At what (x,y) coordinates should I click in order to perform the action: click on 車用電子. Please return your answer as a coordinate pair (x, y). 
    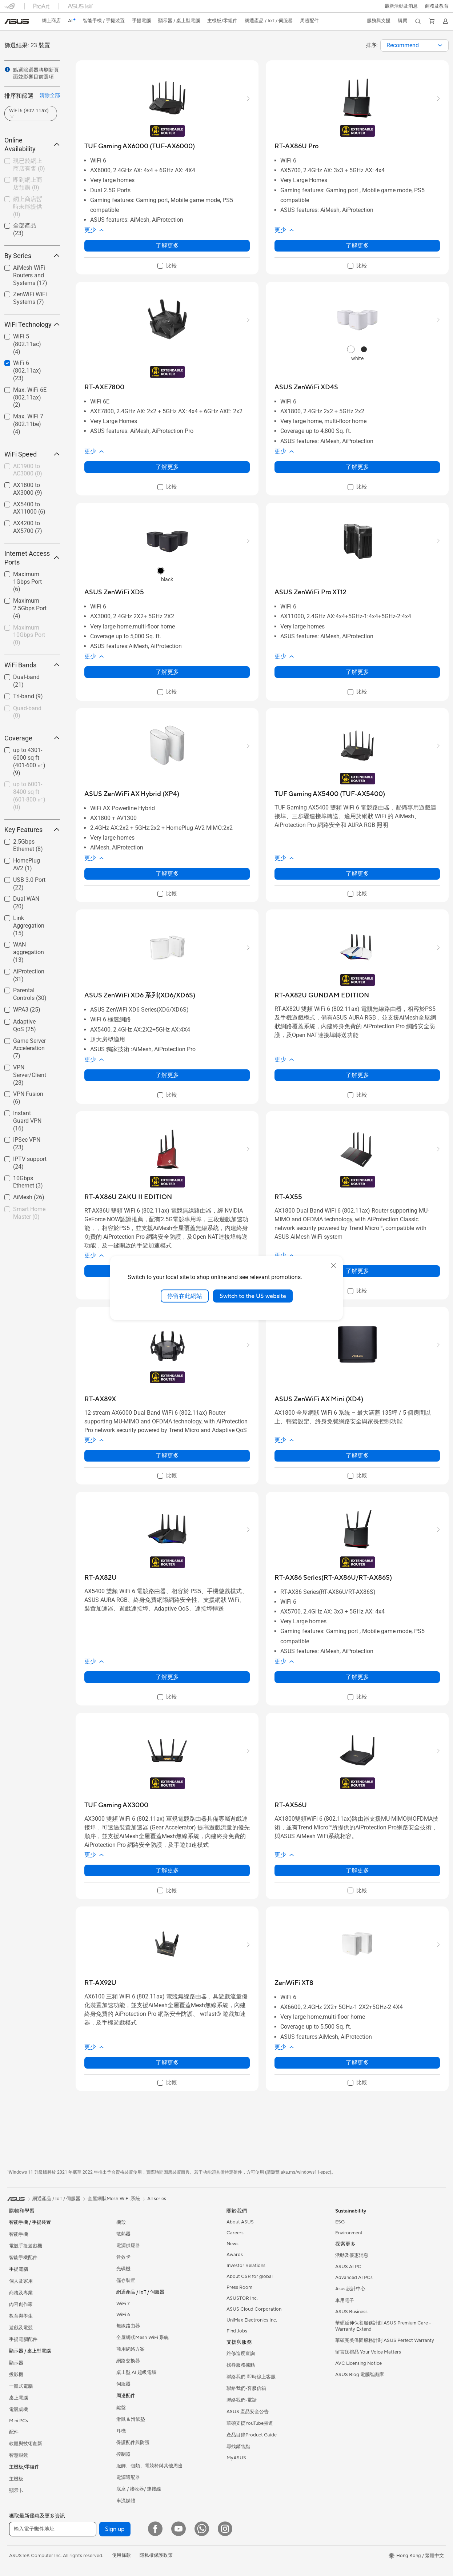
    Looking at the image, I should click on (344, 2300).